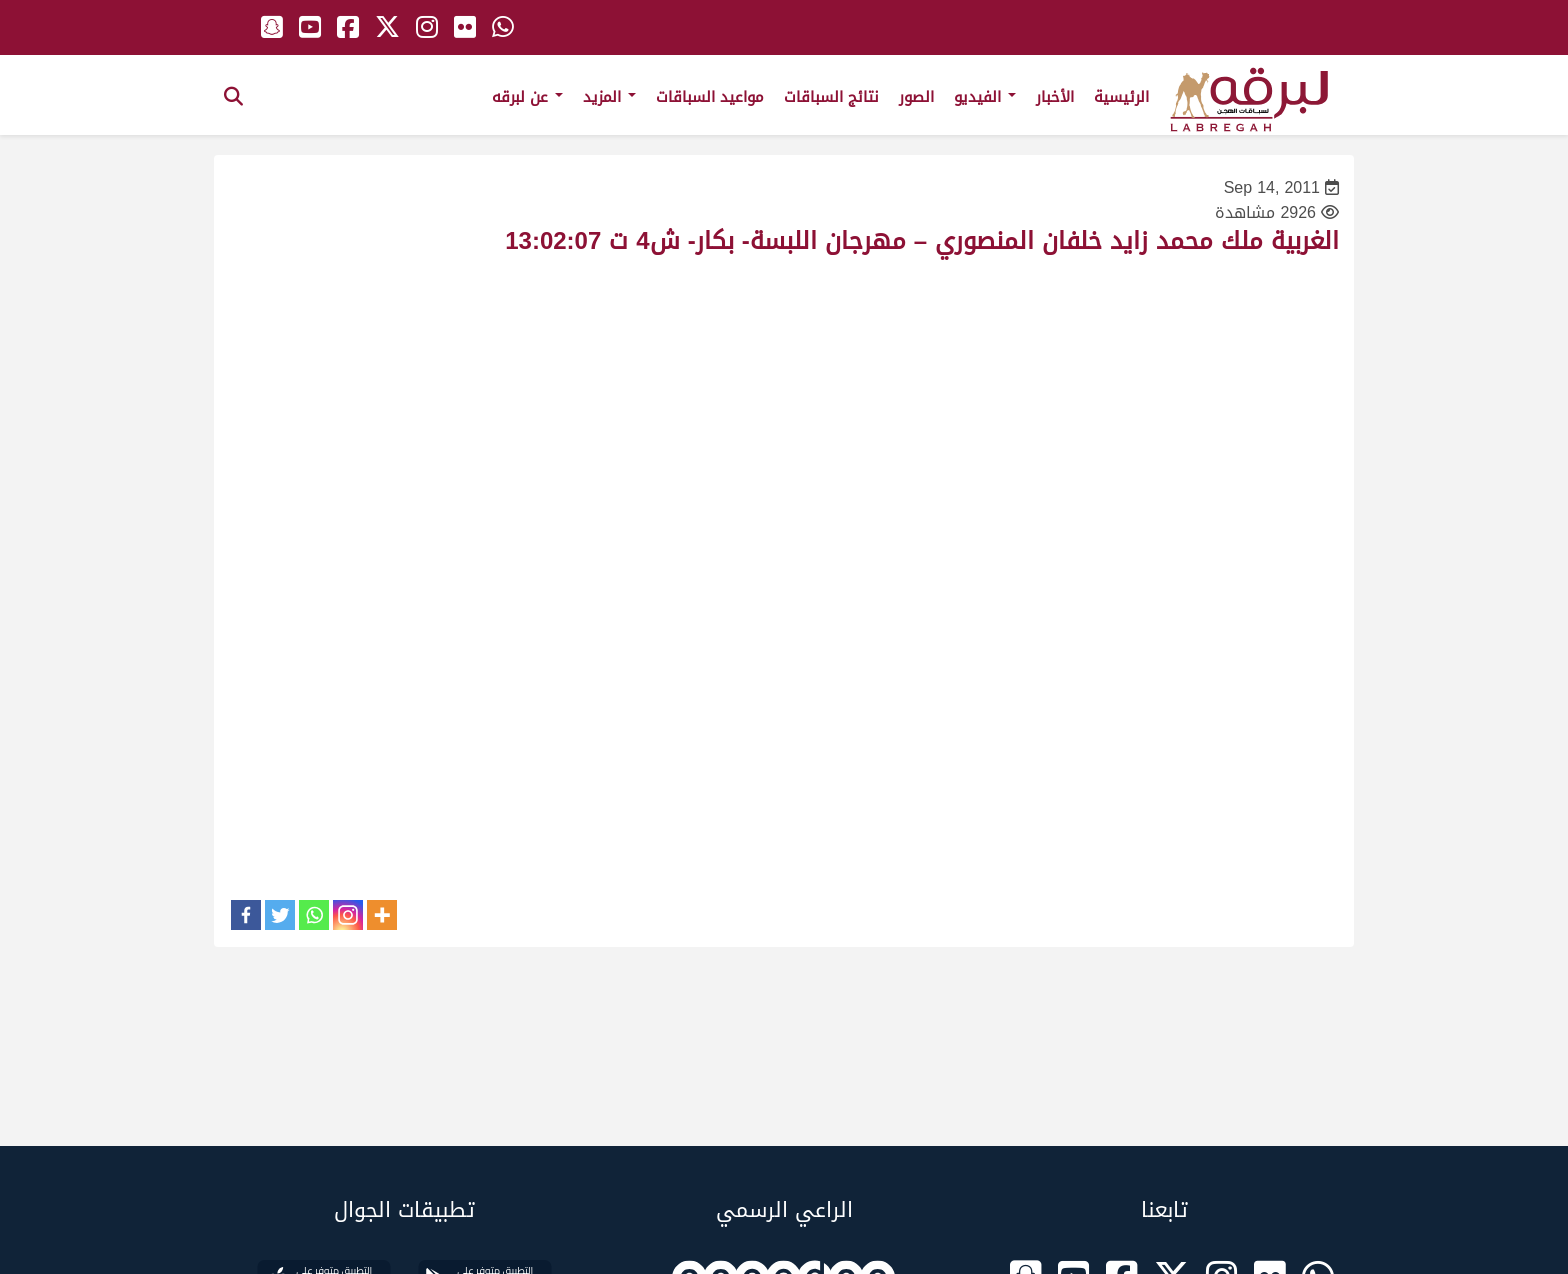  What do you see at coordinates (831, 97) in the screenshot?
I see `نتائج السباقات` at bounding box center [831, 97].